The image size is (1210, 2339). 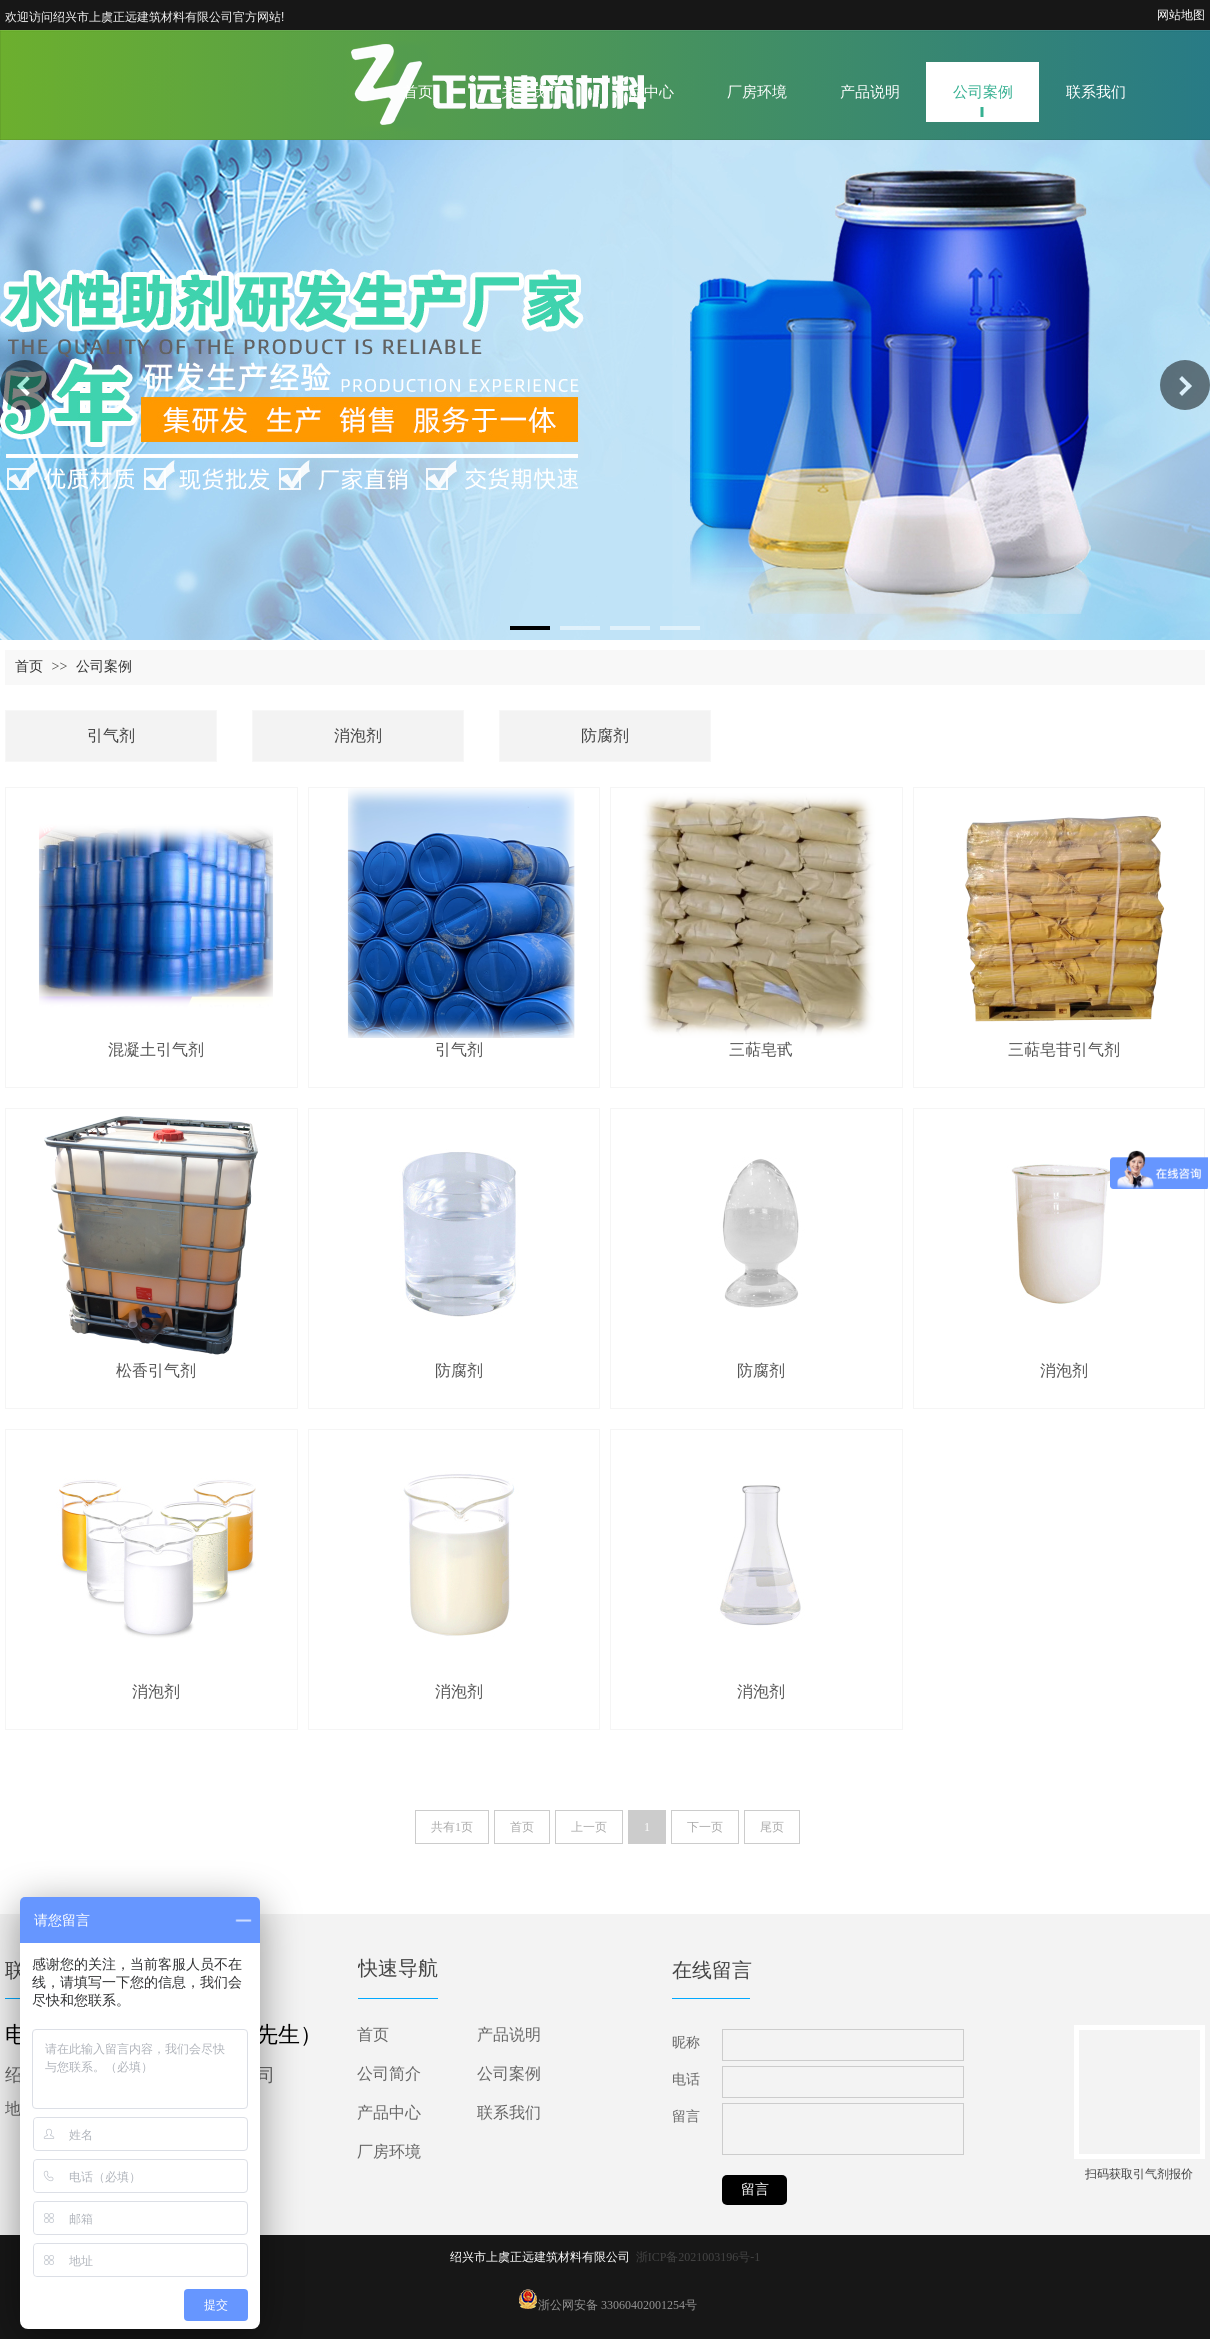 What do you see at coordinates (389, 2151) in the screenshot?
I see `厂房环境` at bounding box center [389, 2151].